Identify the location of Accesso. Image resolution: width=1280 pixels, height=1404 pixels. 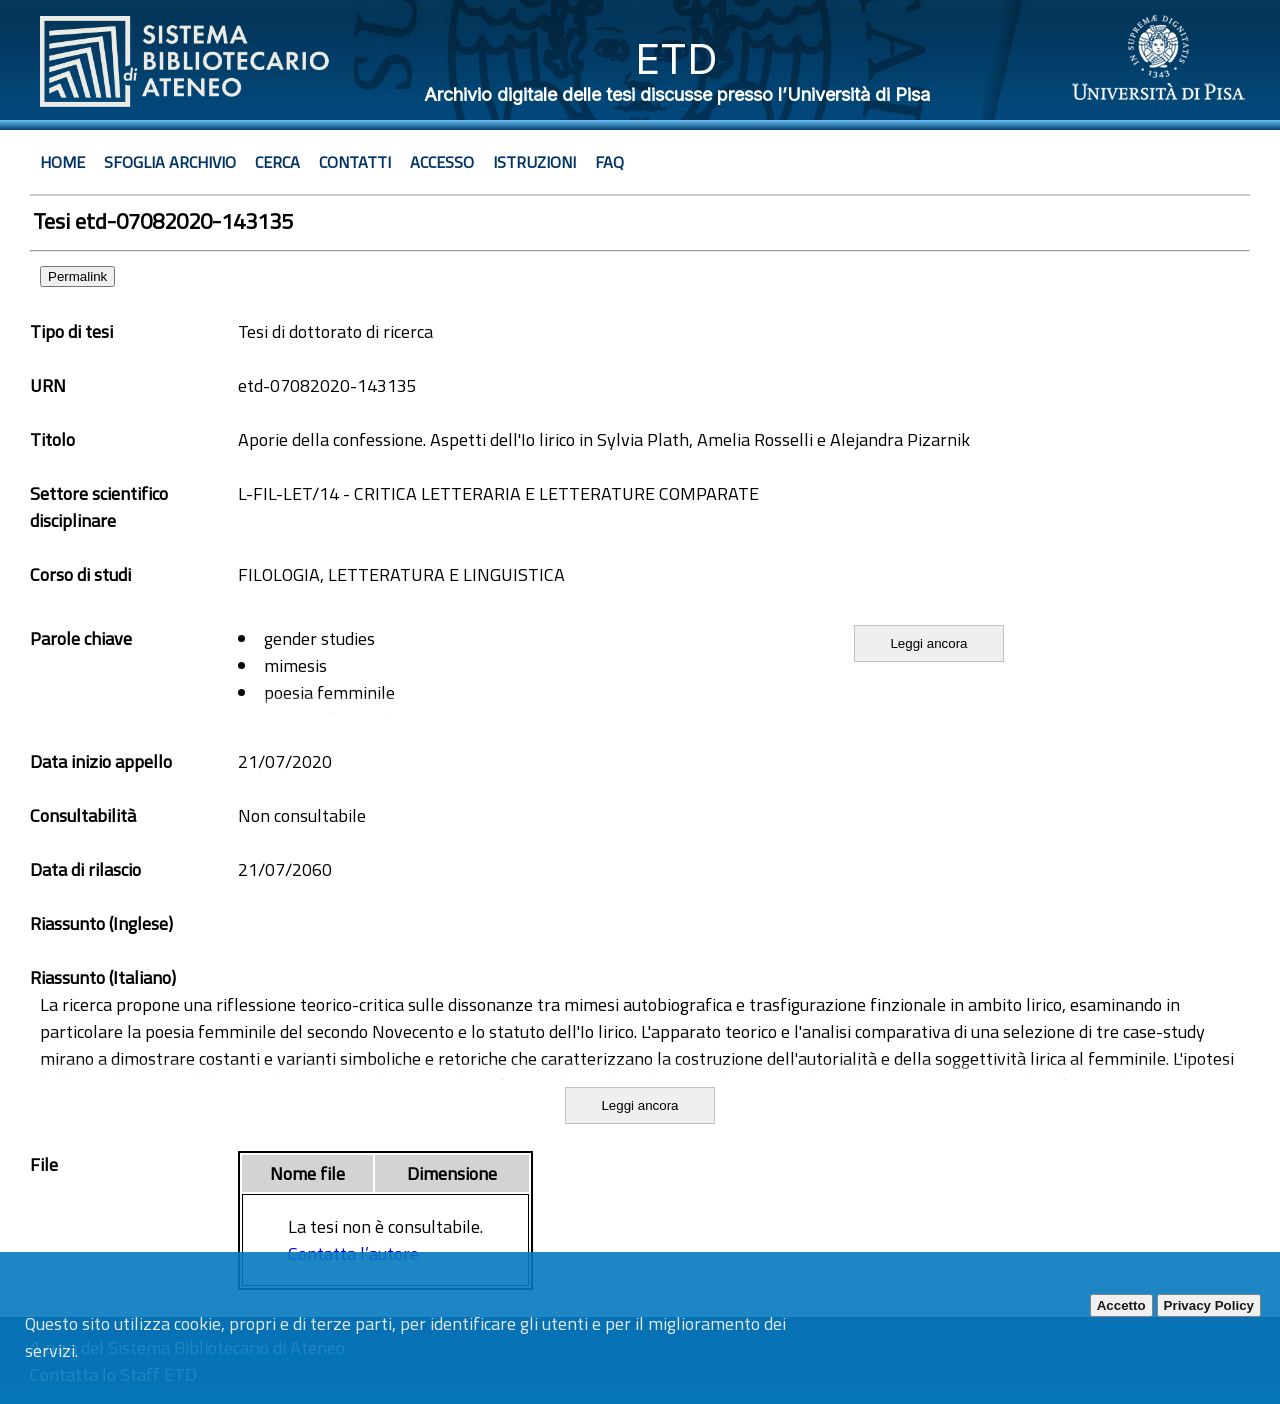
(442, 162).